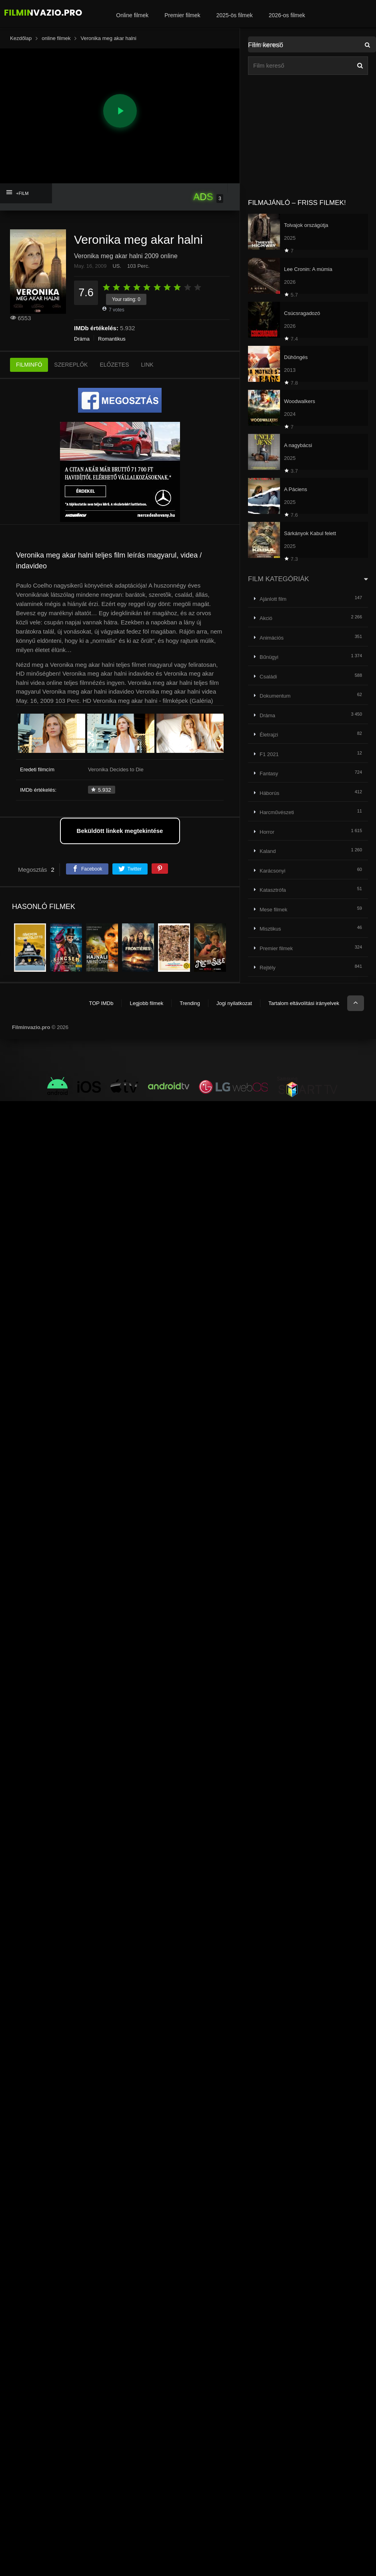  What do you see at coordinates (272, 638) in the screenshot?
I see `Animációs` at bounding box center [272, 638].